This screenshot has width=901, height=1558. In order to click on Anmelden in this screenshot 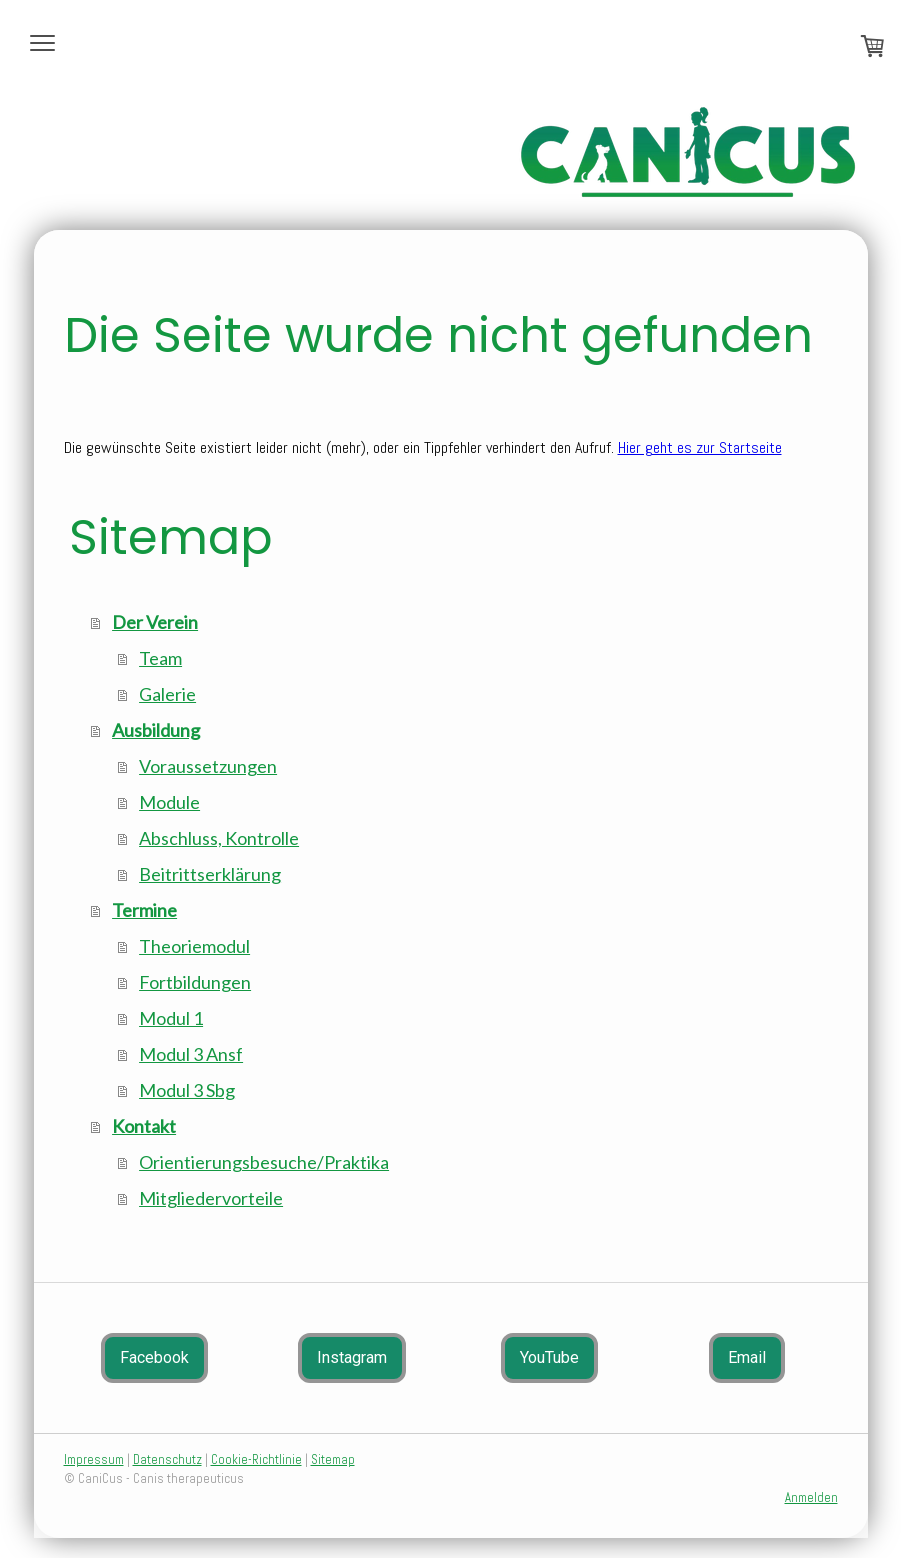, I will do `click(811, 1497)`.